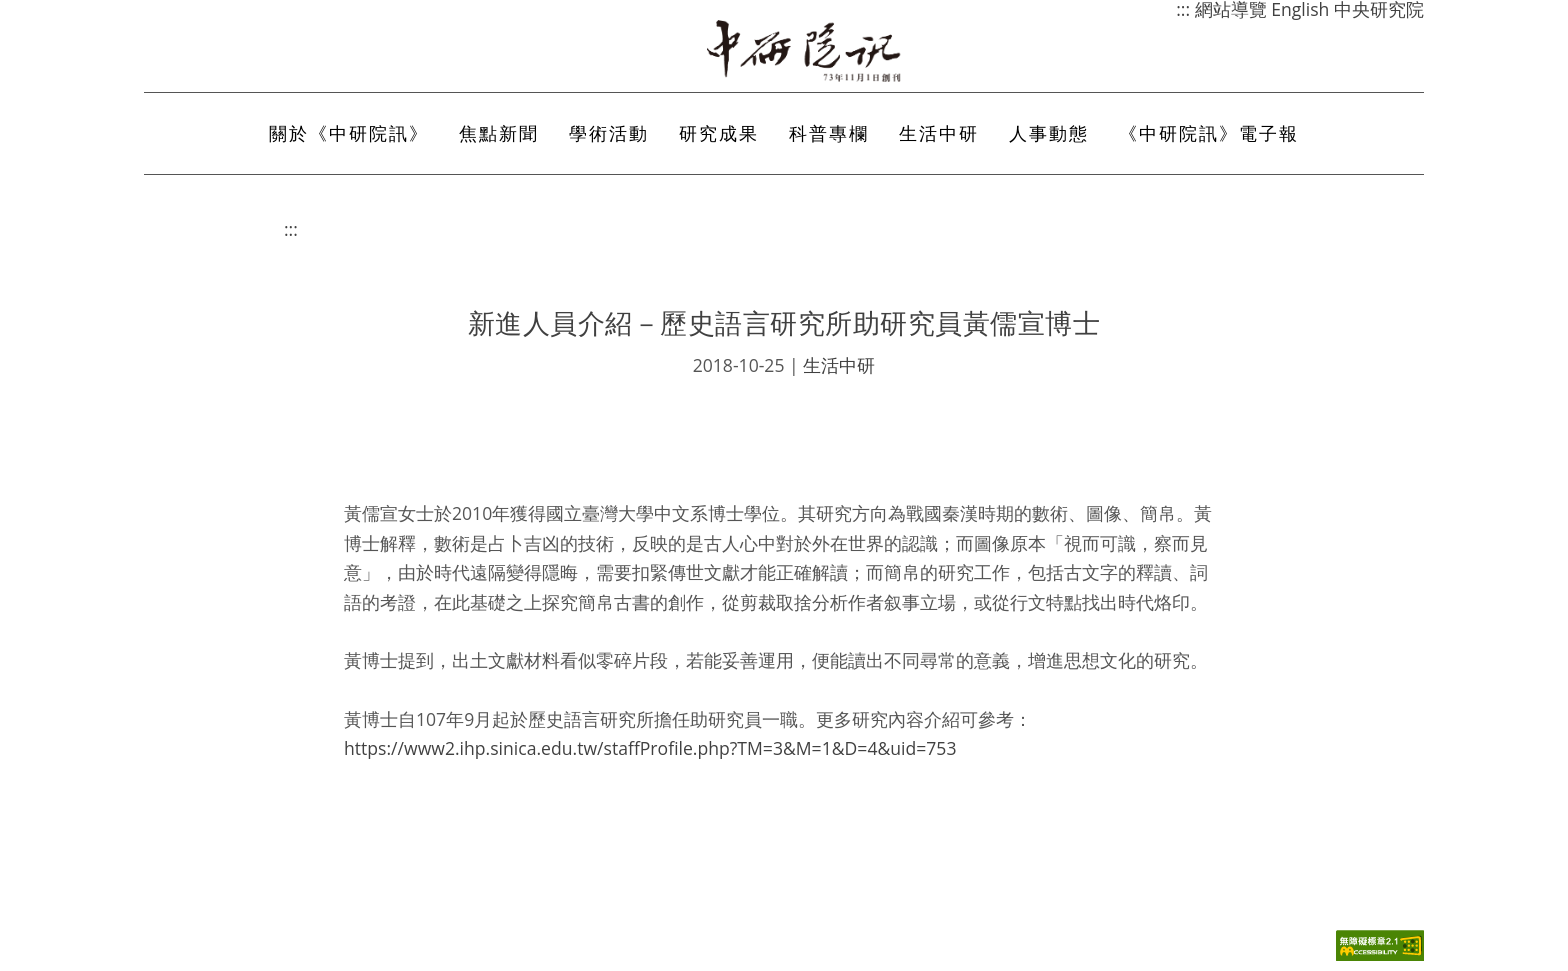  Describe the element at coordinates (719, 133) in the screenshot. I see `研究成果` at that location.